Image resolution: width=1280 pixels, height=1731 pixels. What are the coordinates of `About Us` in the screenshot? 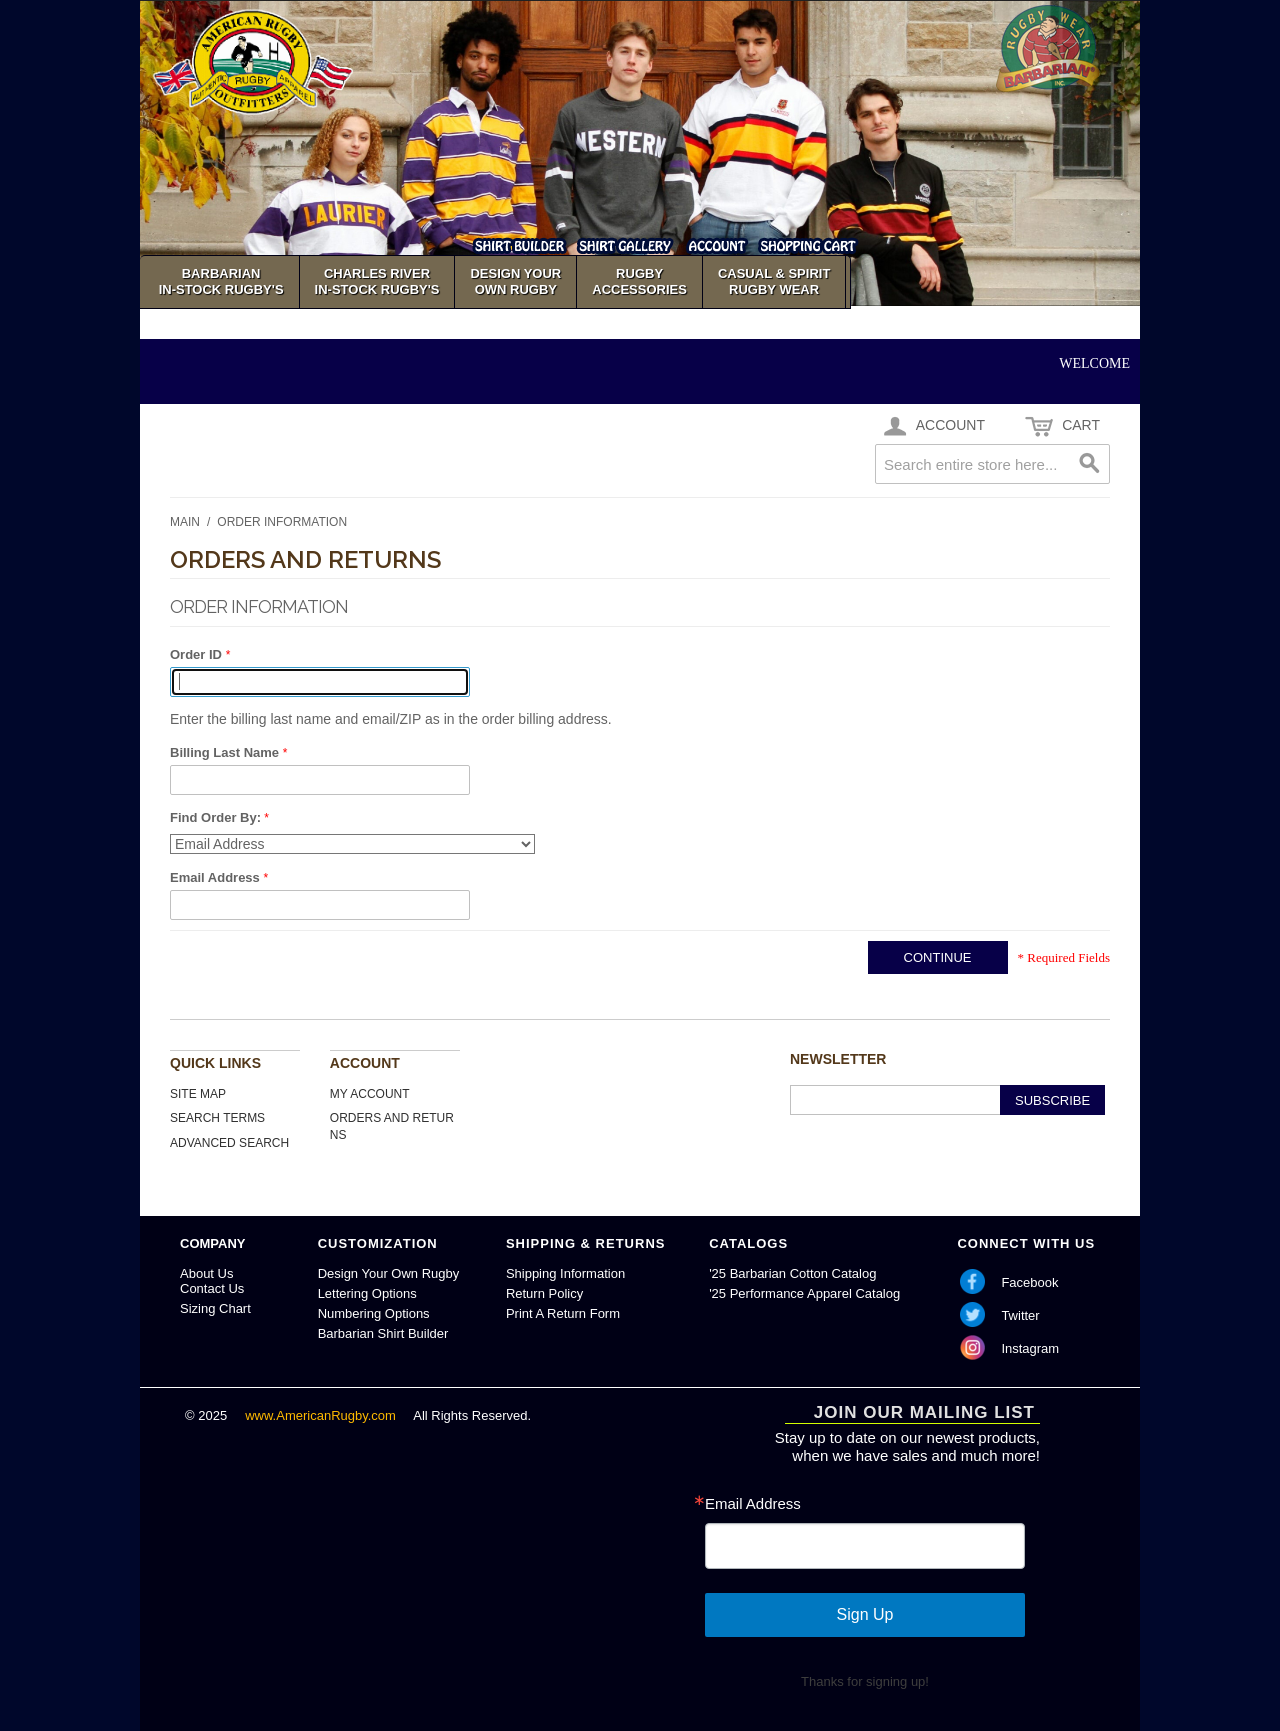 It's located at (206, 1273).